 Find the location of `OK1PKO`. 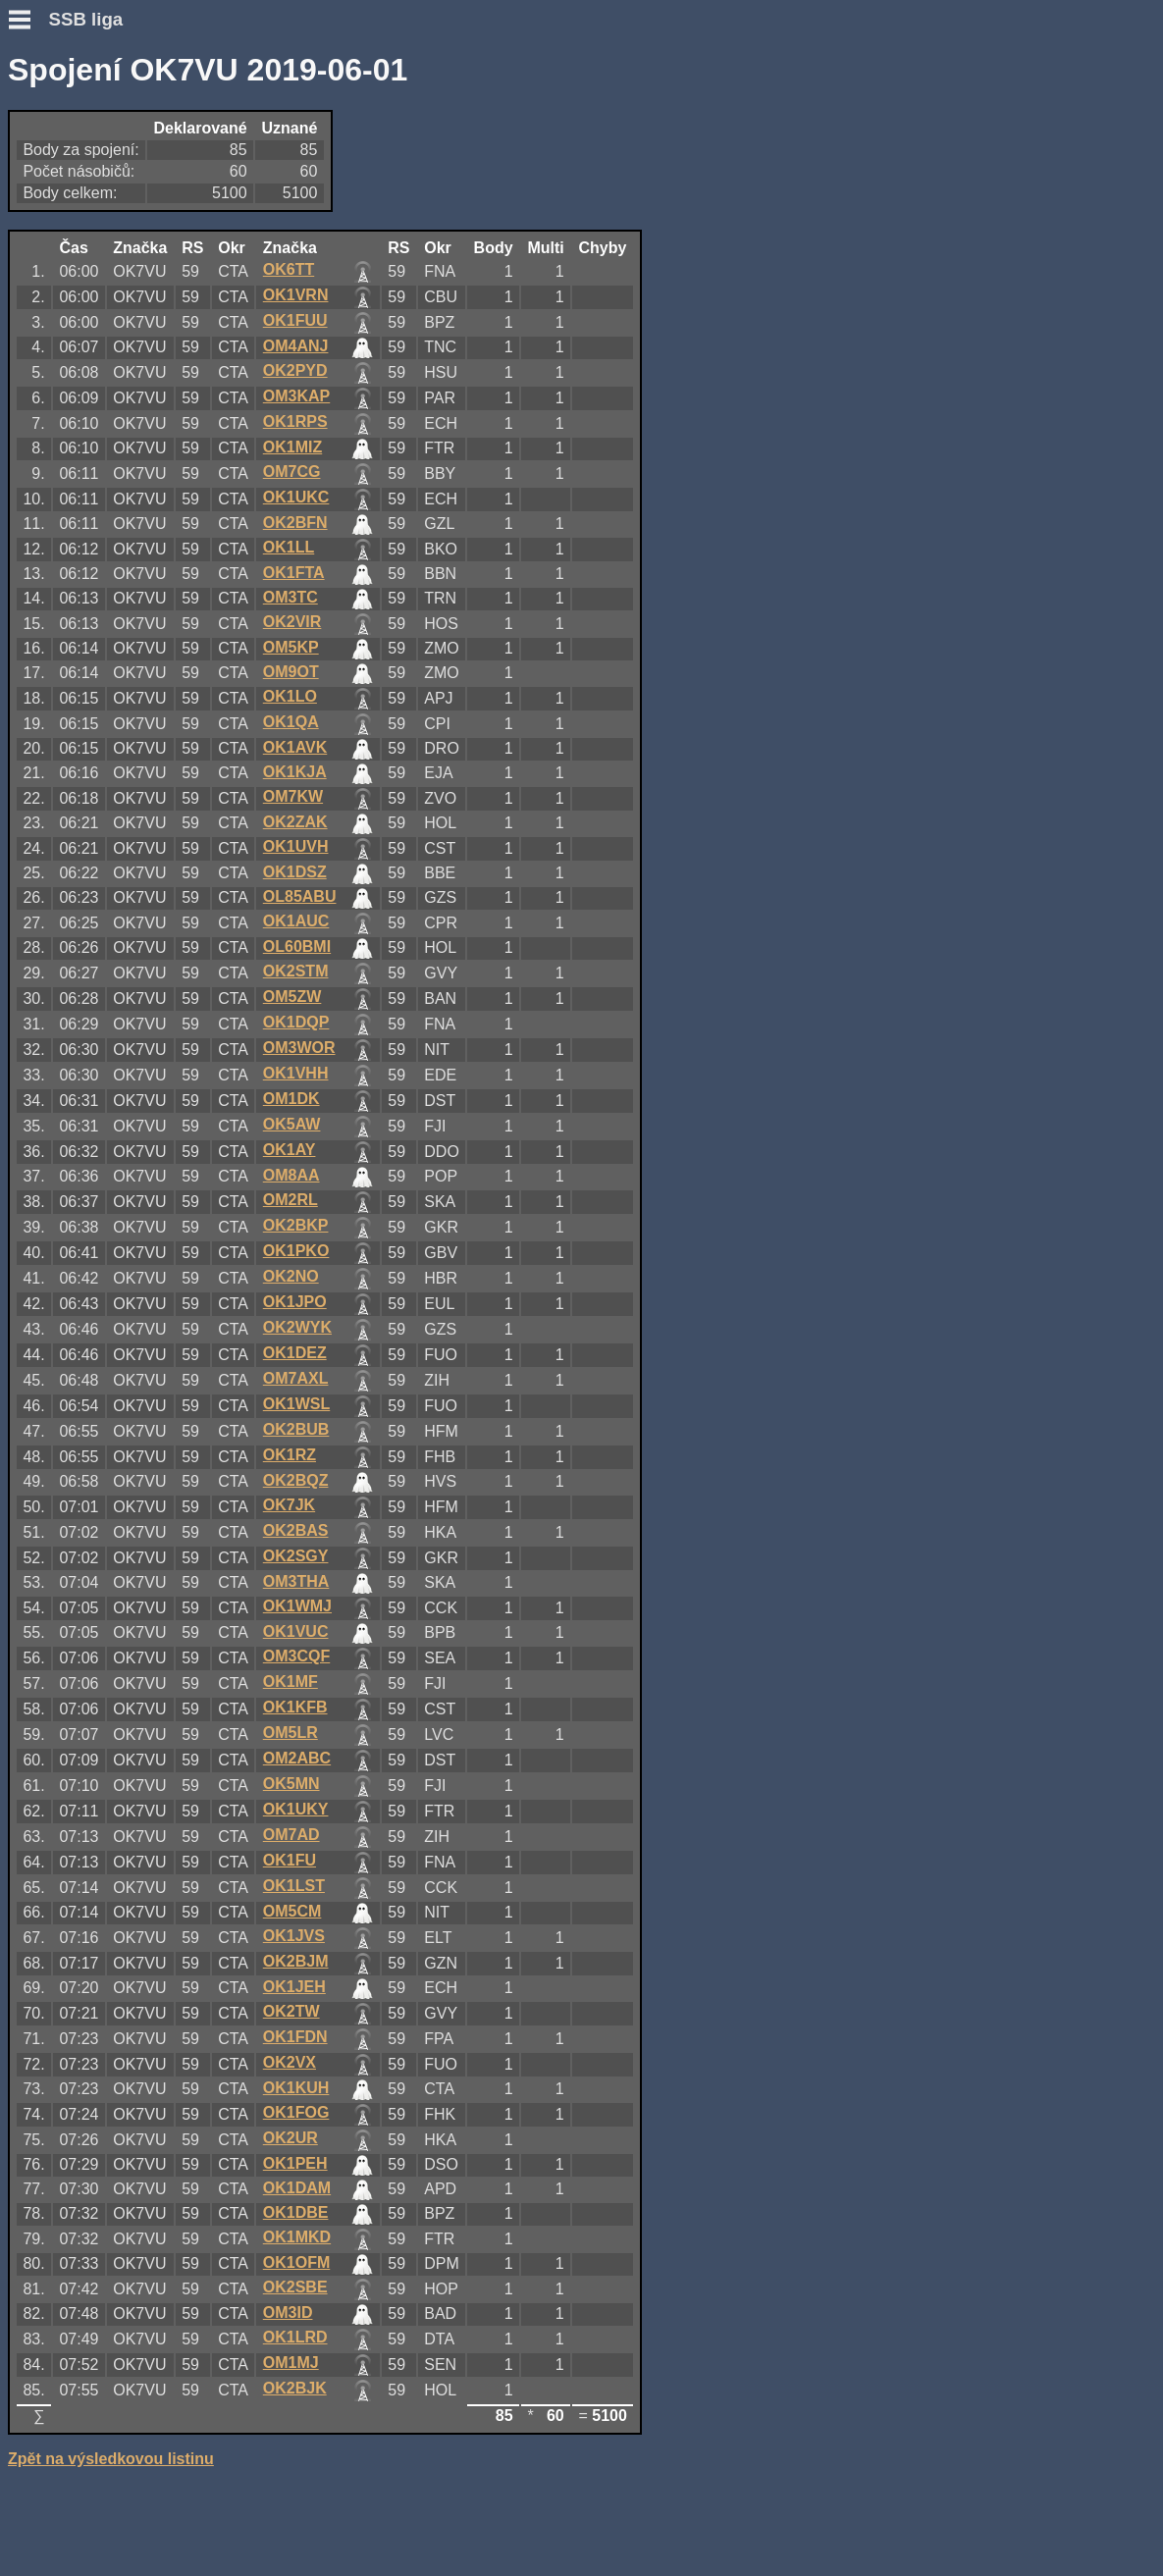

OK1PKO is located at coordinates (296, 1250).